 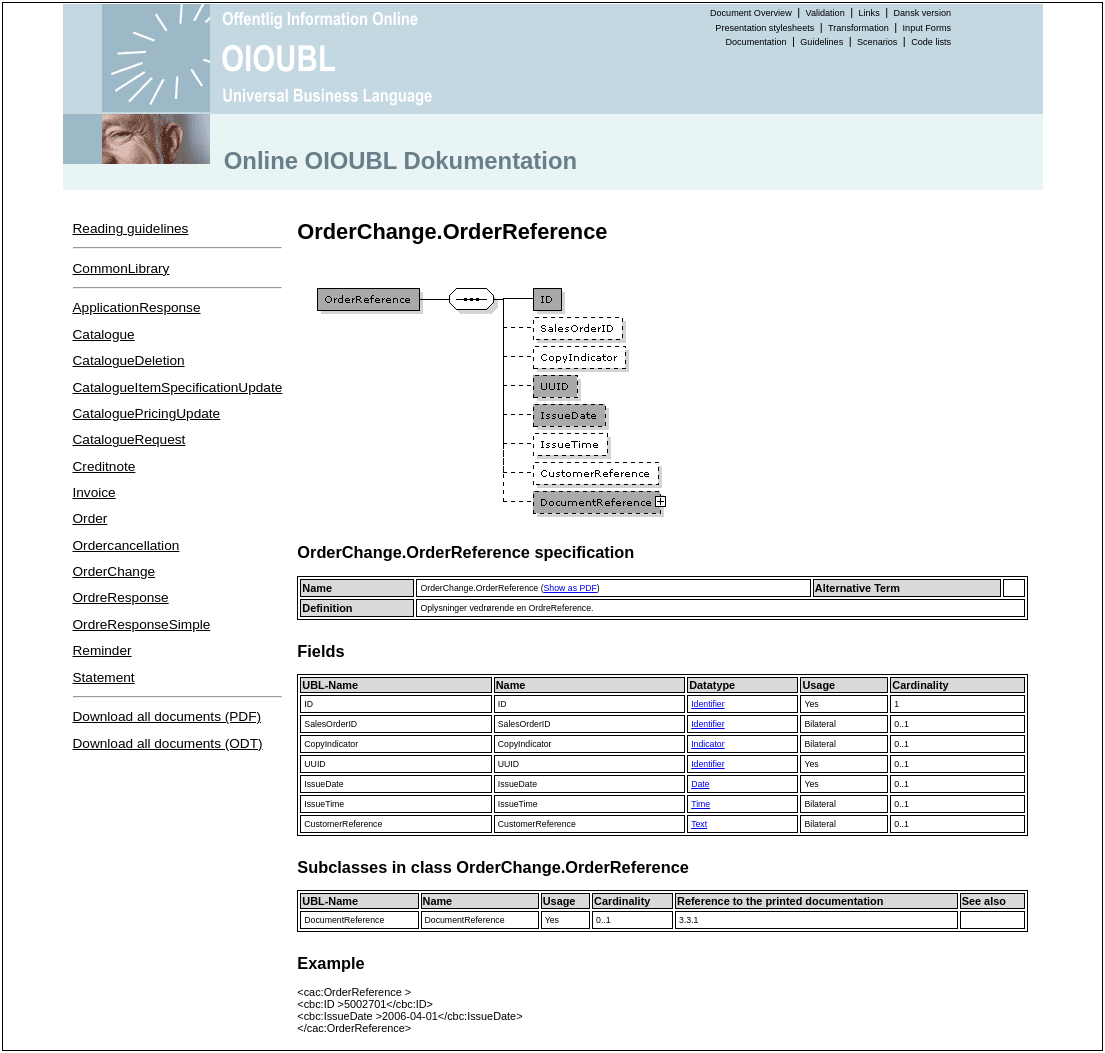 I want to click on Text, so click(x=699, y=824).